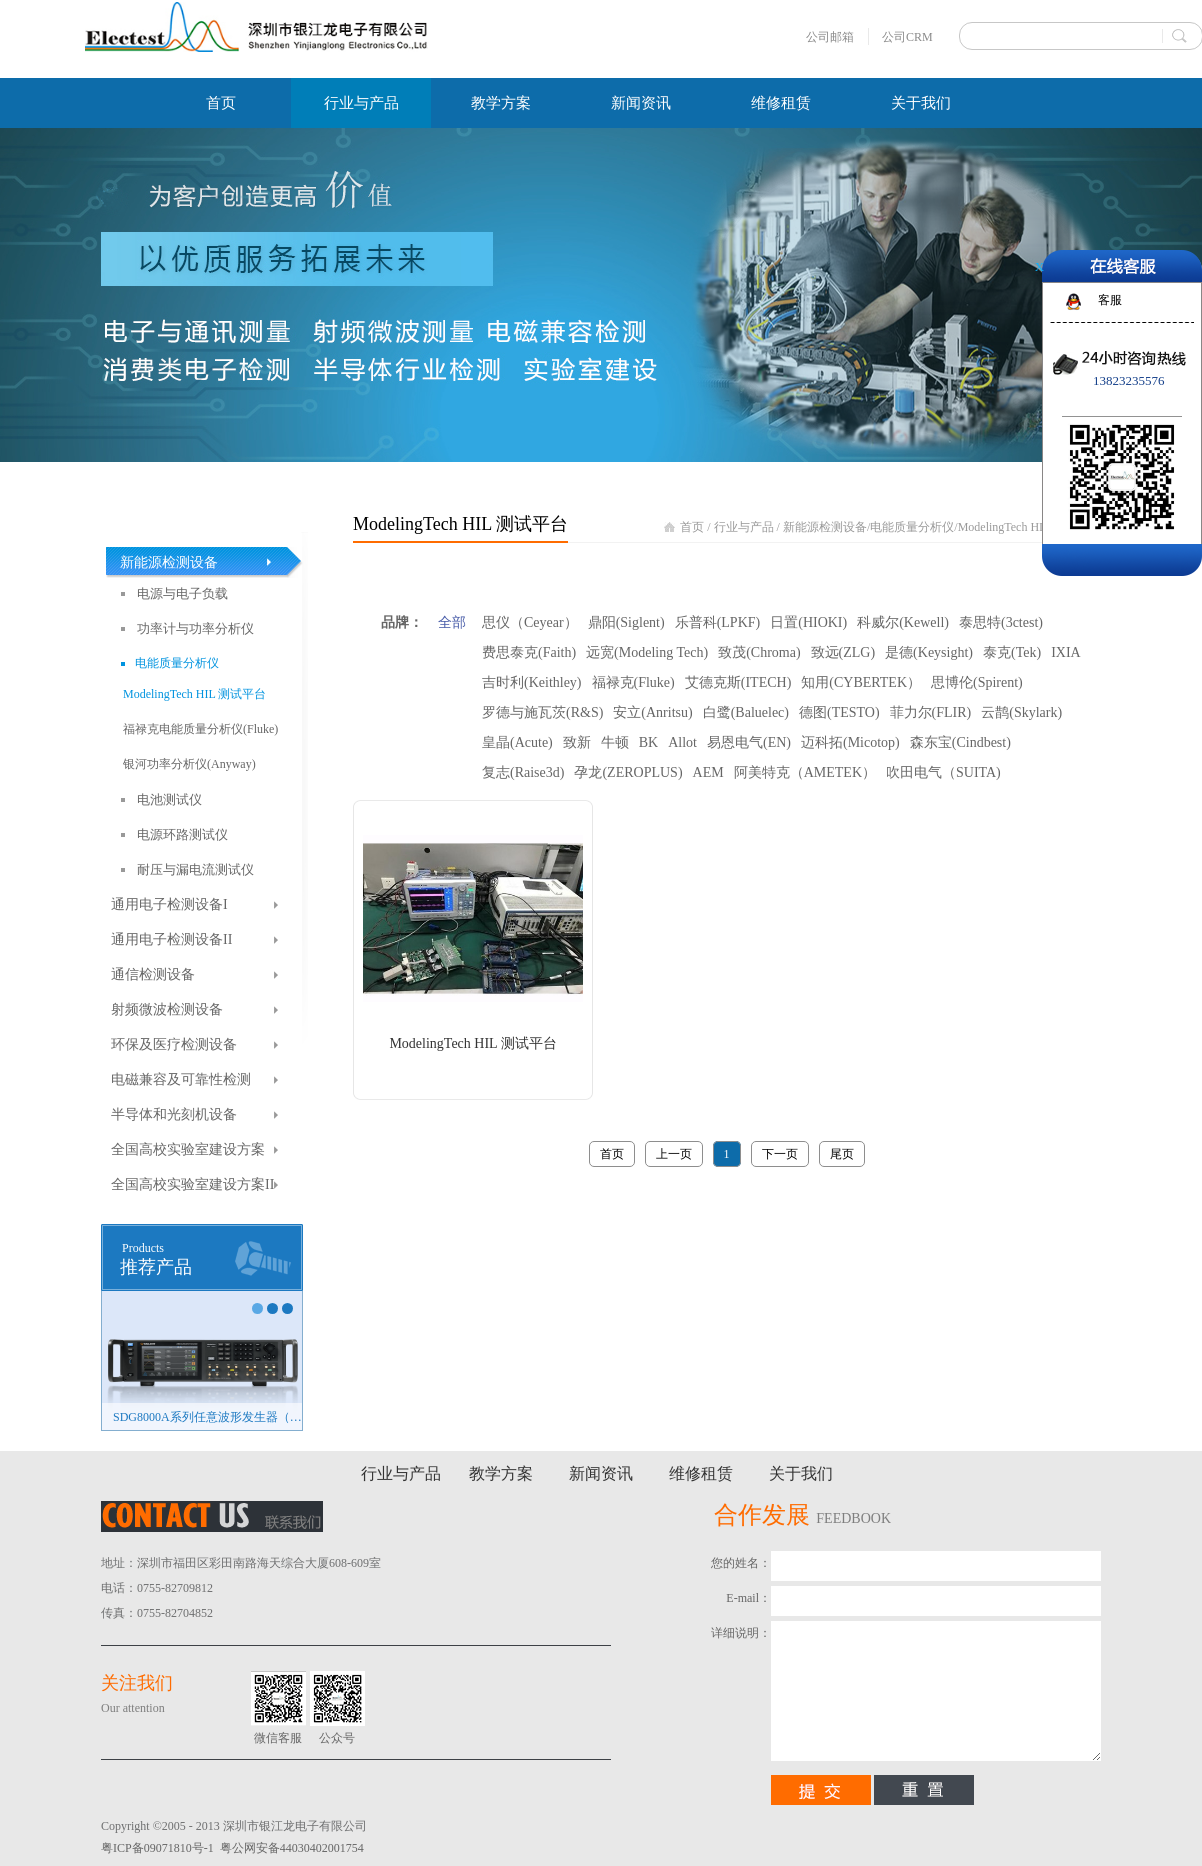  Describe the element at coordinates (221, 103) in the screenshot. I see `首页` at that location.